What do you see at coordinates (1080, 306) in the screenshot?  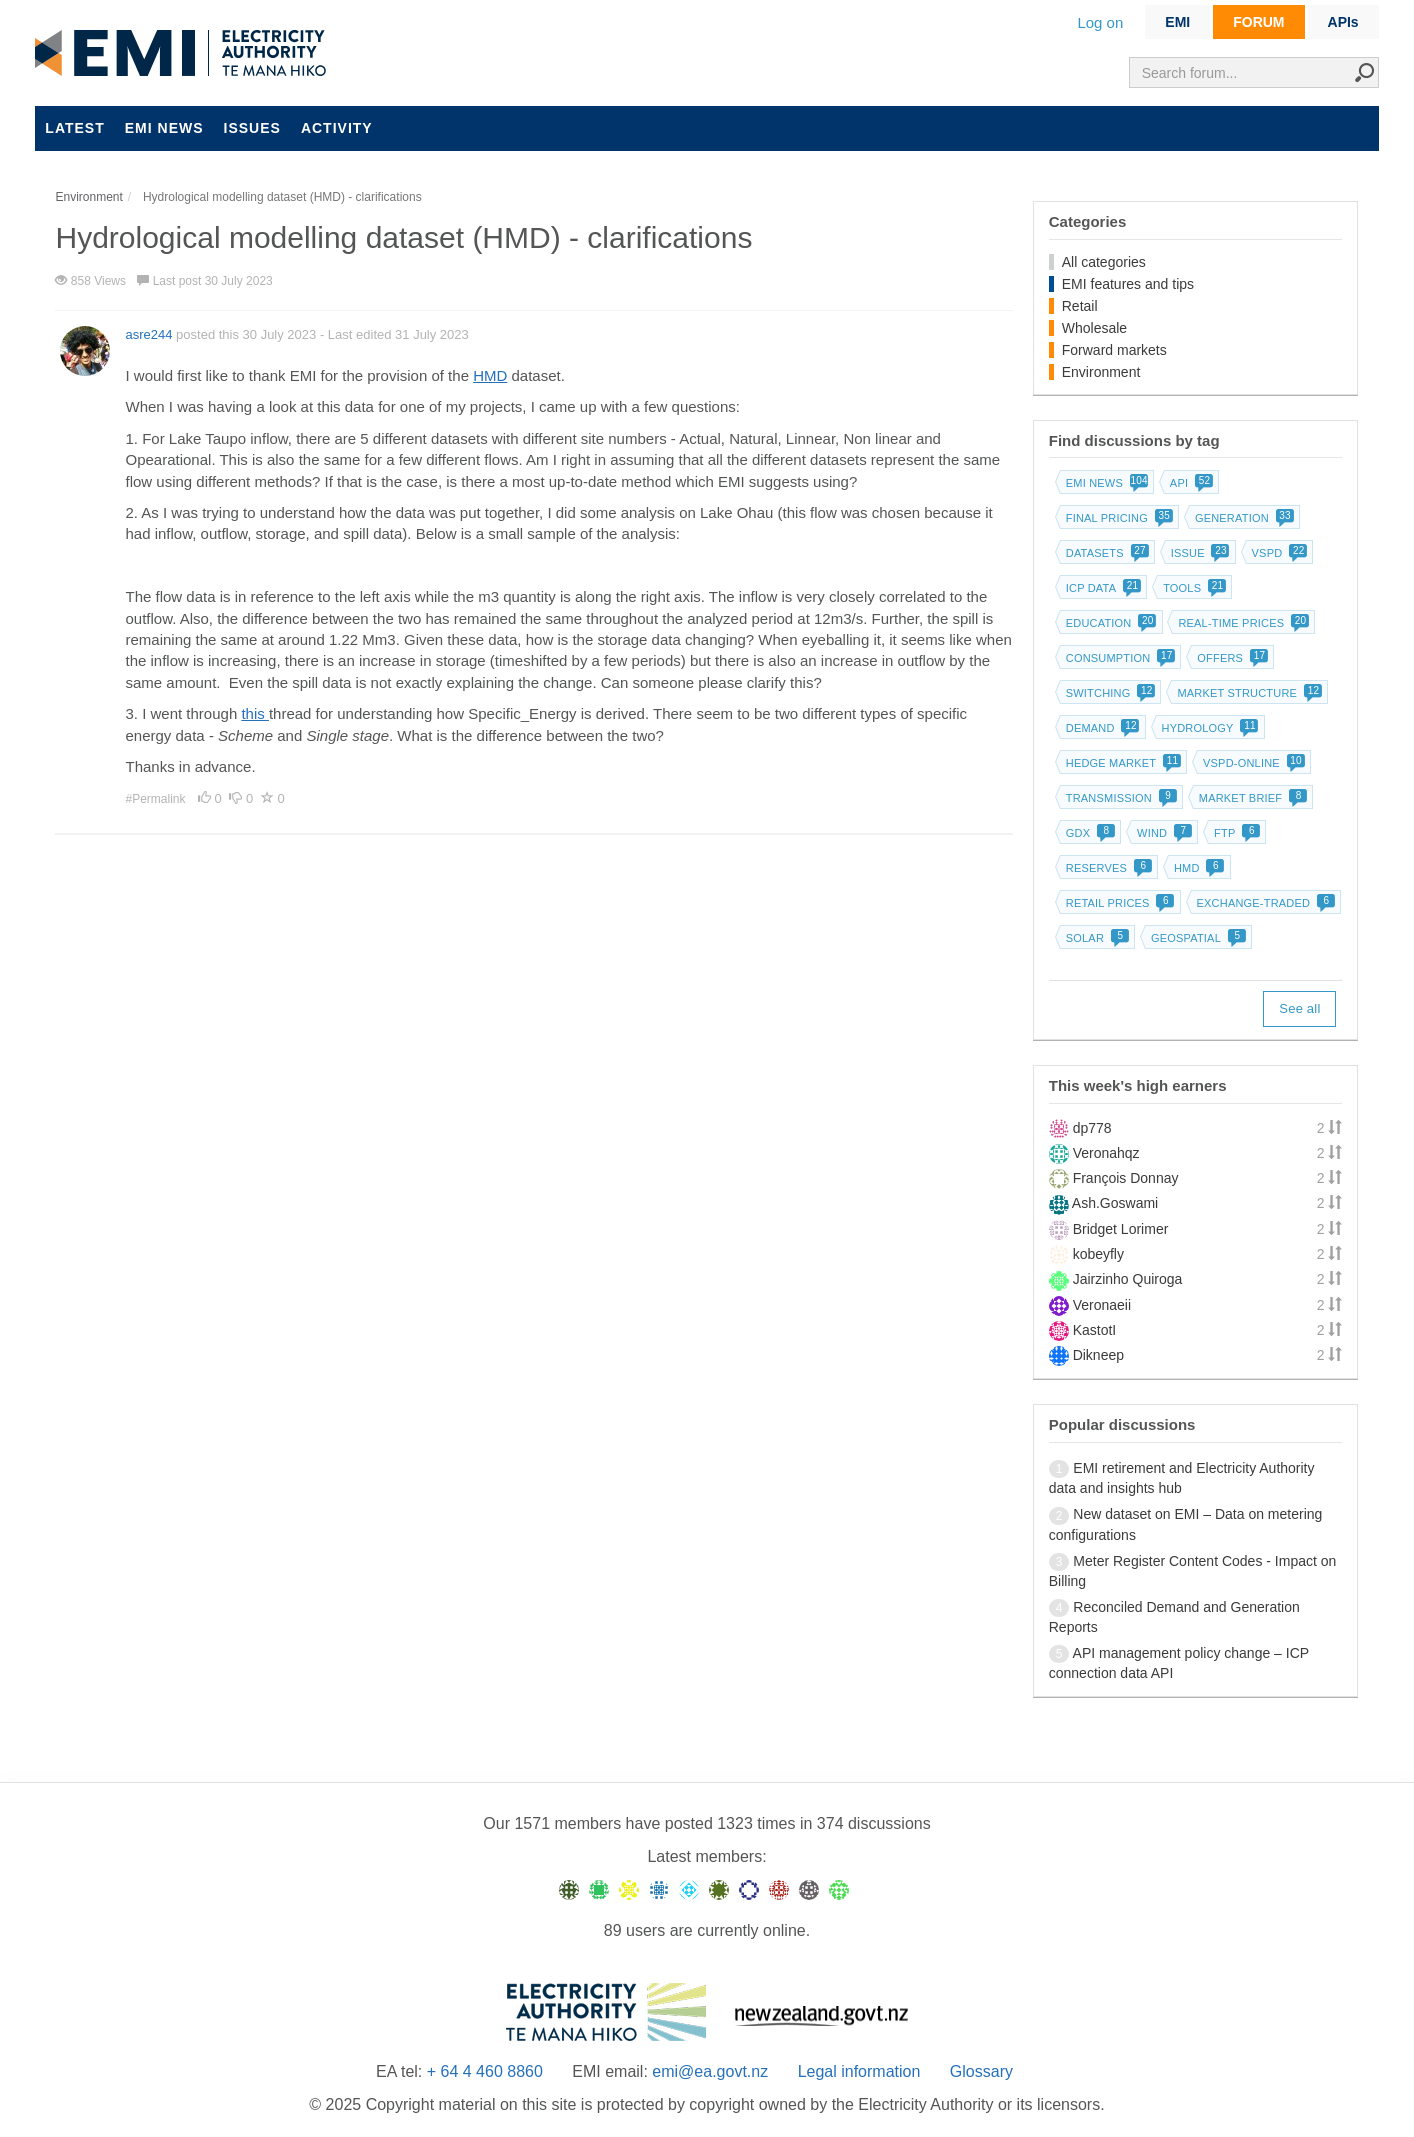 I see `Retail` at bounding box center [1080, 306].